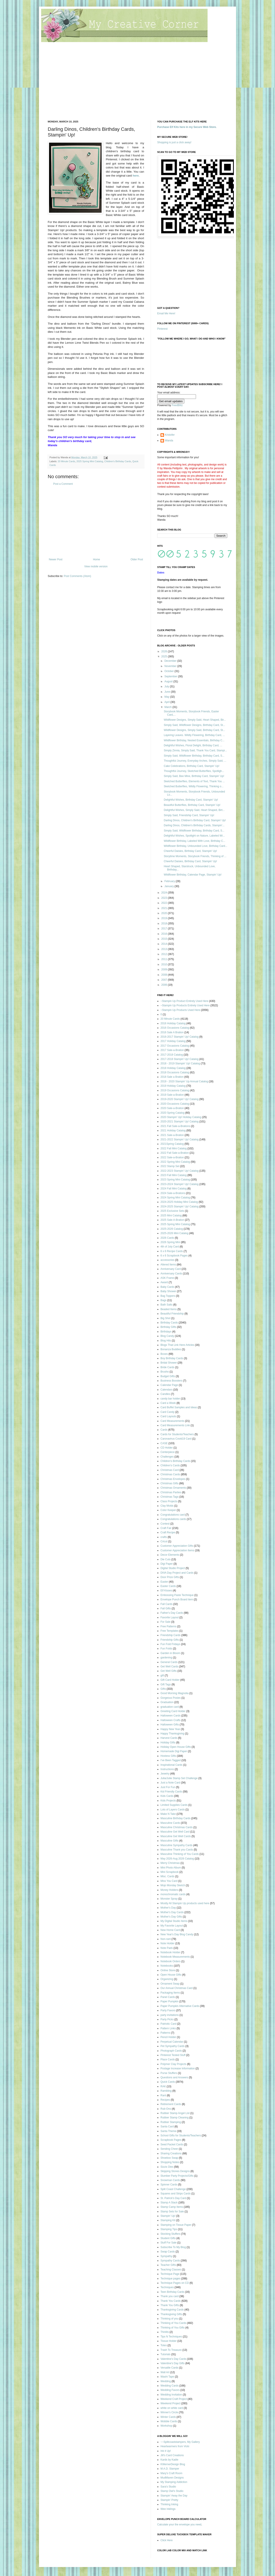  I want to click on Tips N Techniques, so click(171, 2336).